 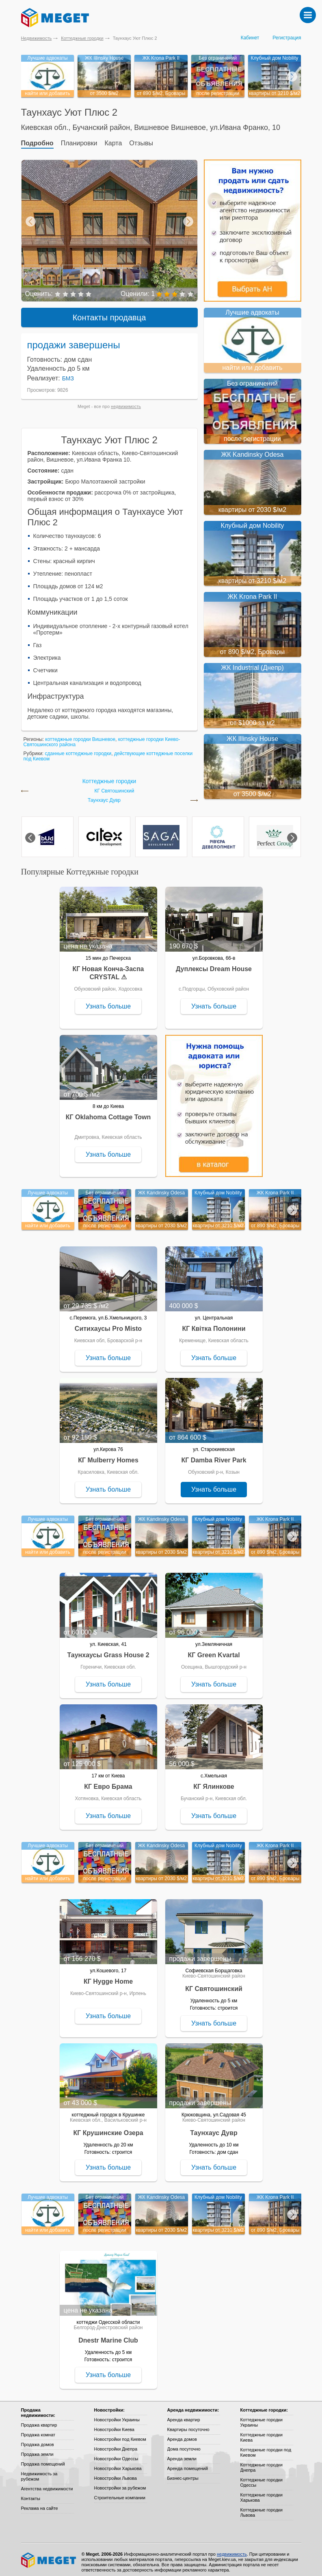 What do you see at coordinates (116, 2444) in the screenshot?
I see `Новостройки Днепра` at bounding box center [116, 2444].